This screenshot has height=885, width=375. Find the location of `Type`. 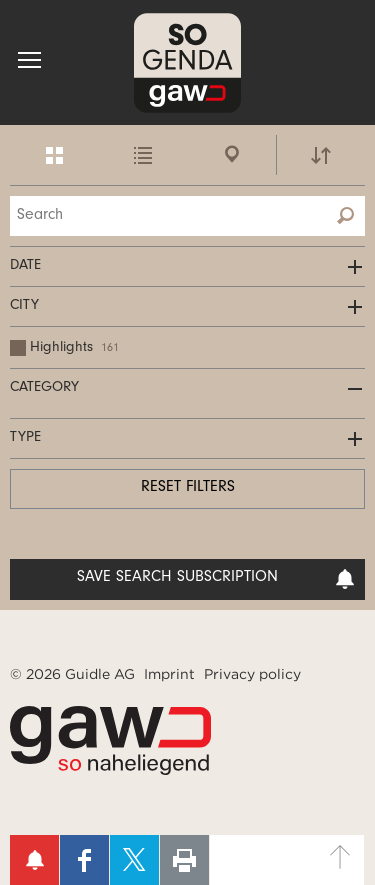

Type is located at coordinates (25, 438).